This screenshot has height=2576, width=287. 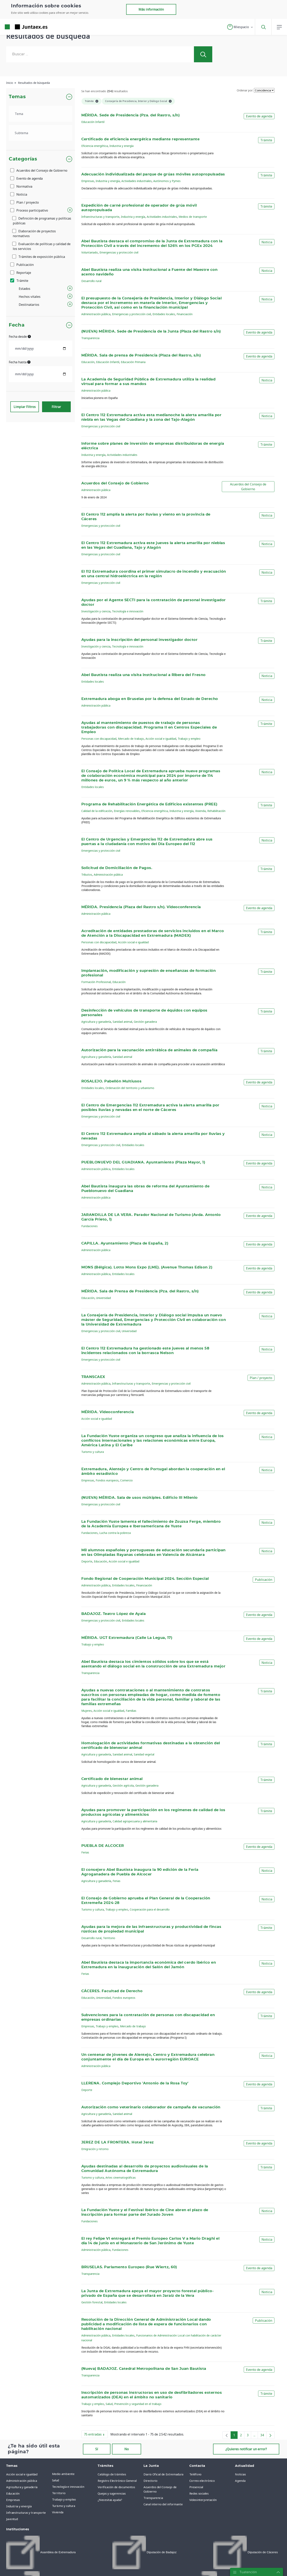 What do you see at coordinates (240, 2474) in the screenshot?
I see `Noticias [menuitem]` at bounding box center [240, 2474].